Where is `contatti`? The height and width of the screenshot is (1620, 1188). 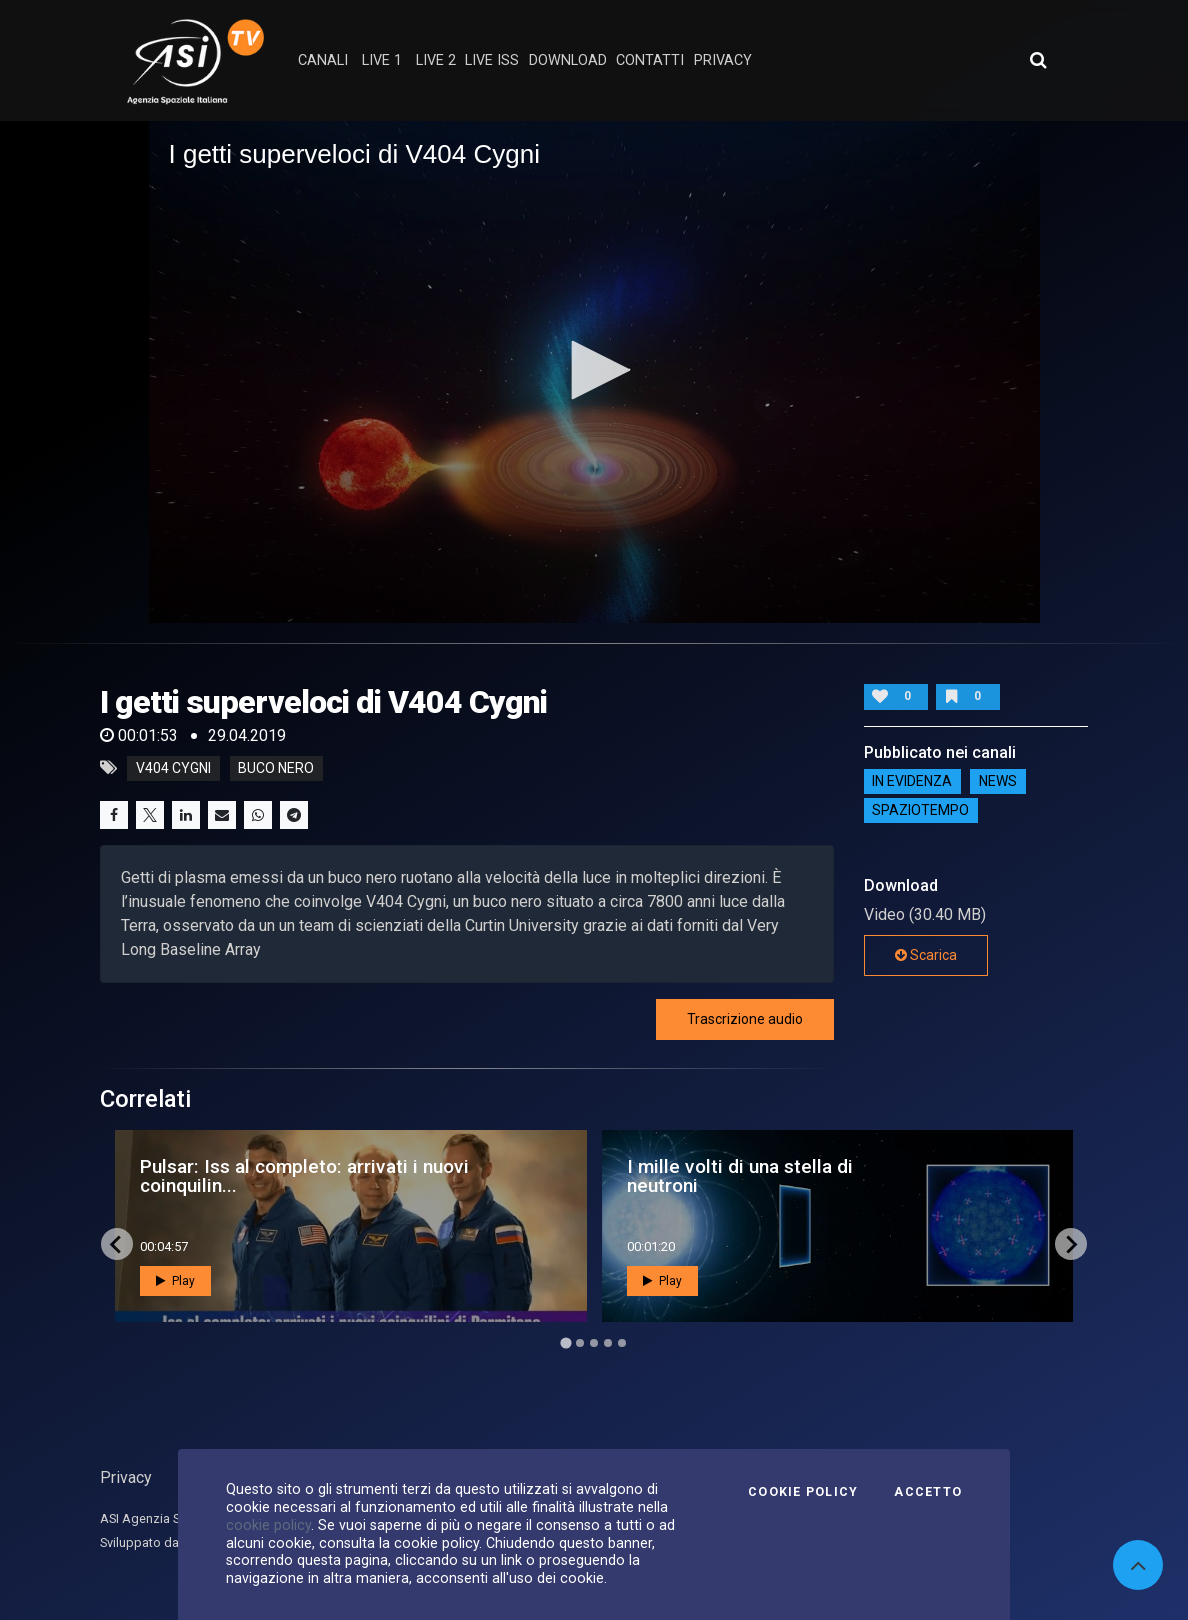 contatti is located at coordinates (650, 60).